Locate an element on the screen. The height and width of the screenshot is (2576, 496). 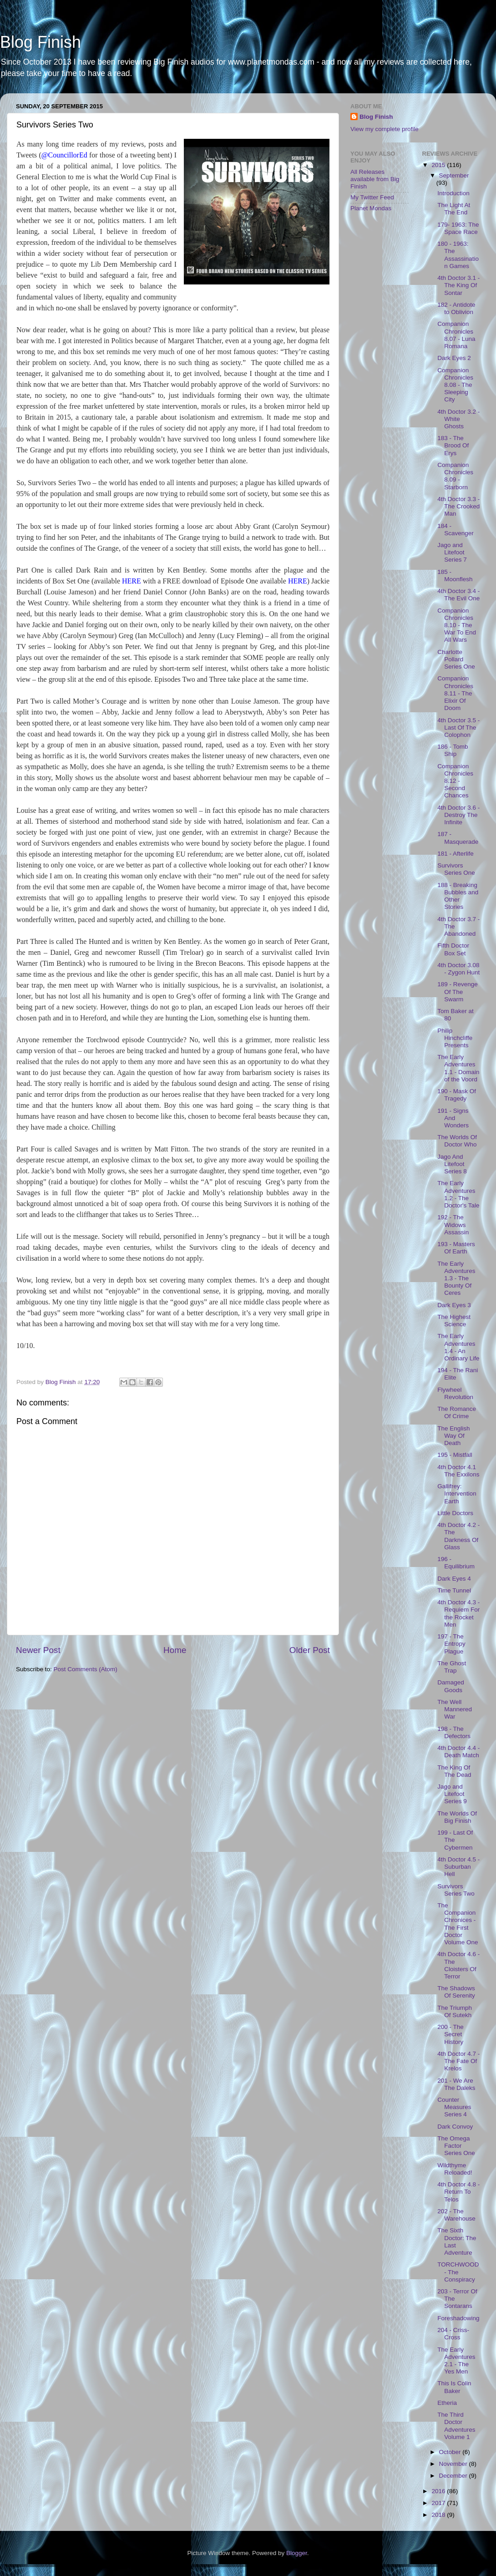
Planet Mondas is located at coordinates (370, 208).